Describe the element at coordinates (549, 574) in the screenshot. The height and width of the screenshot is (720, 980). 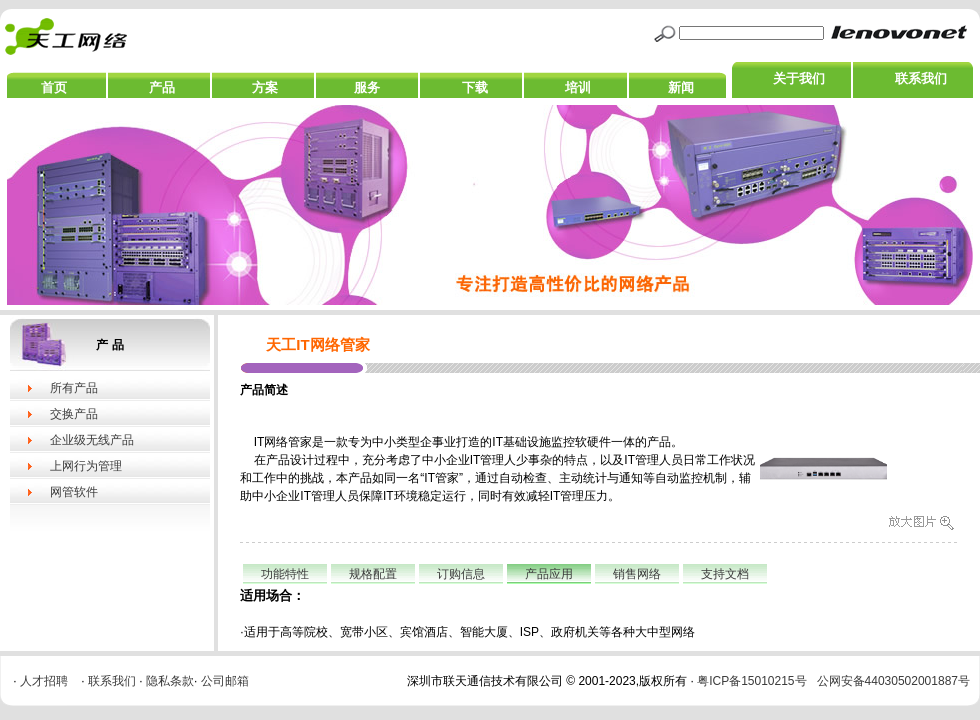
I see `产品应用` at that location.